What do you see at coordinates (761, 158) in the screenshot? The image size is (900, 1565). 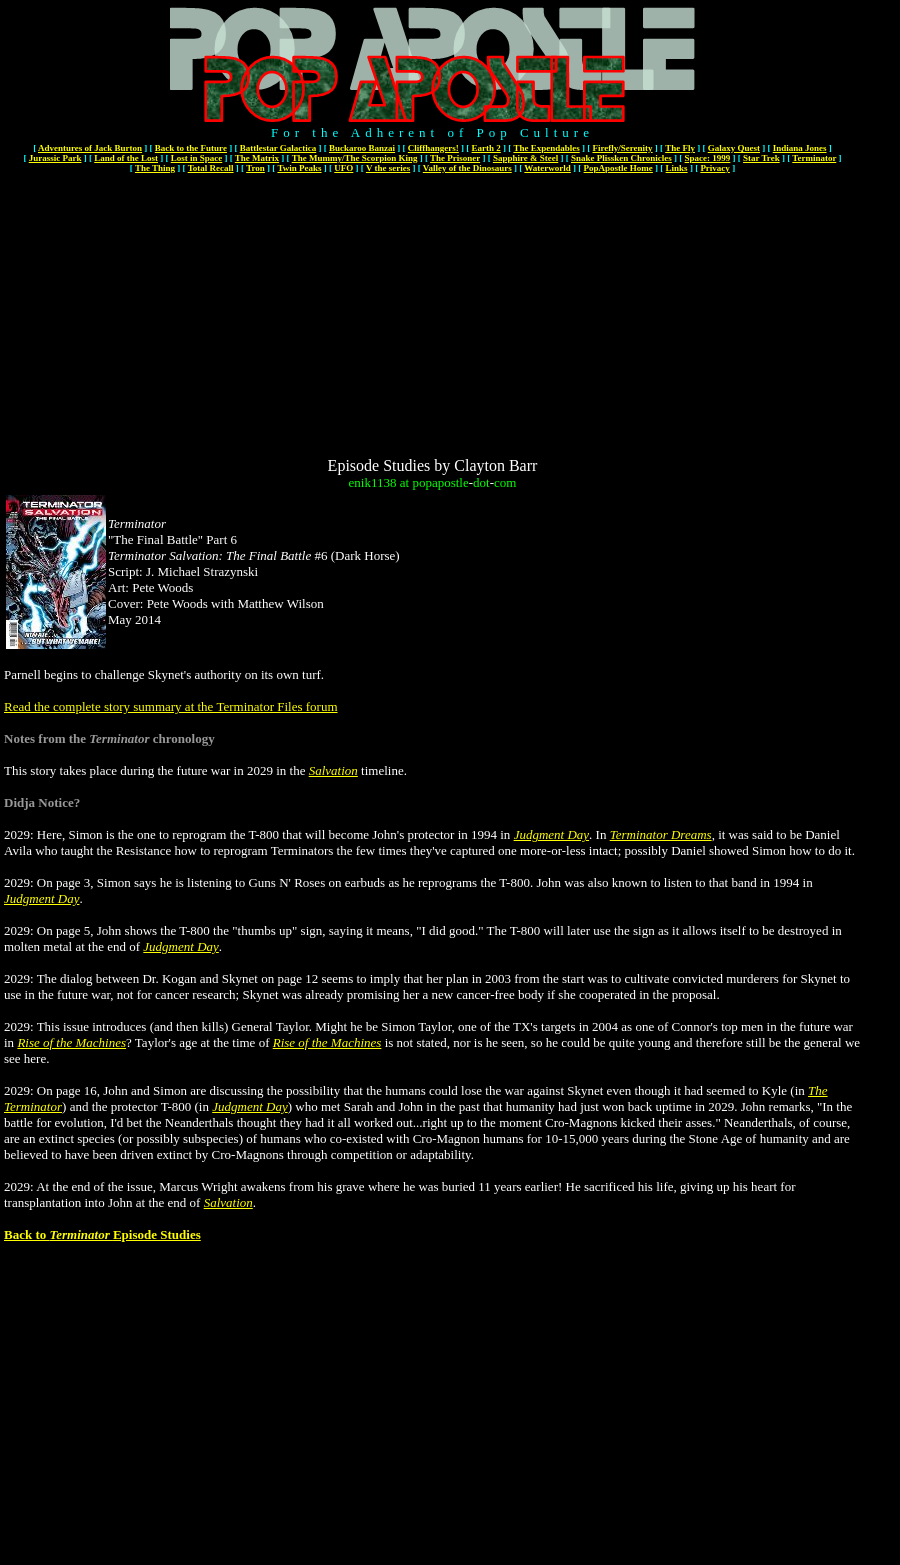 I see `Star Trek` at bounding box center [761, 158].